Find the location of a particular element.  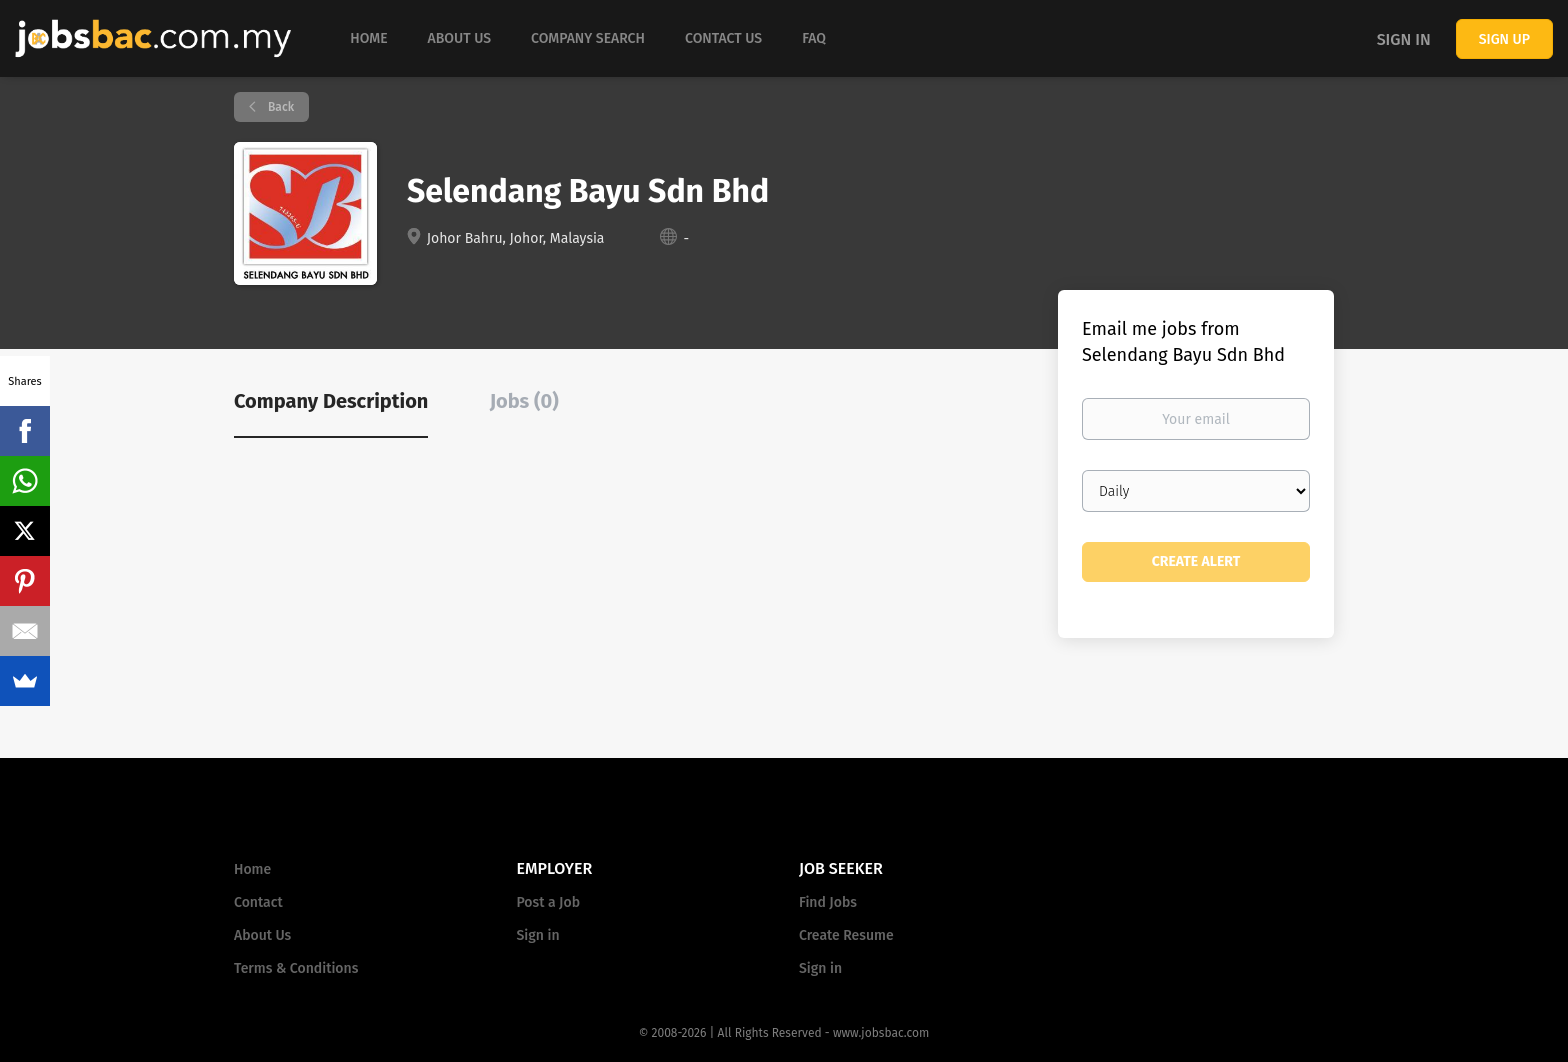

Company Description [tab] is located at coordinates (331, 401).